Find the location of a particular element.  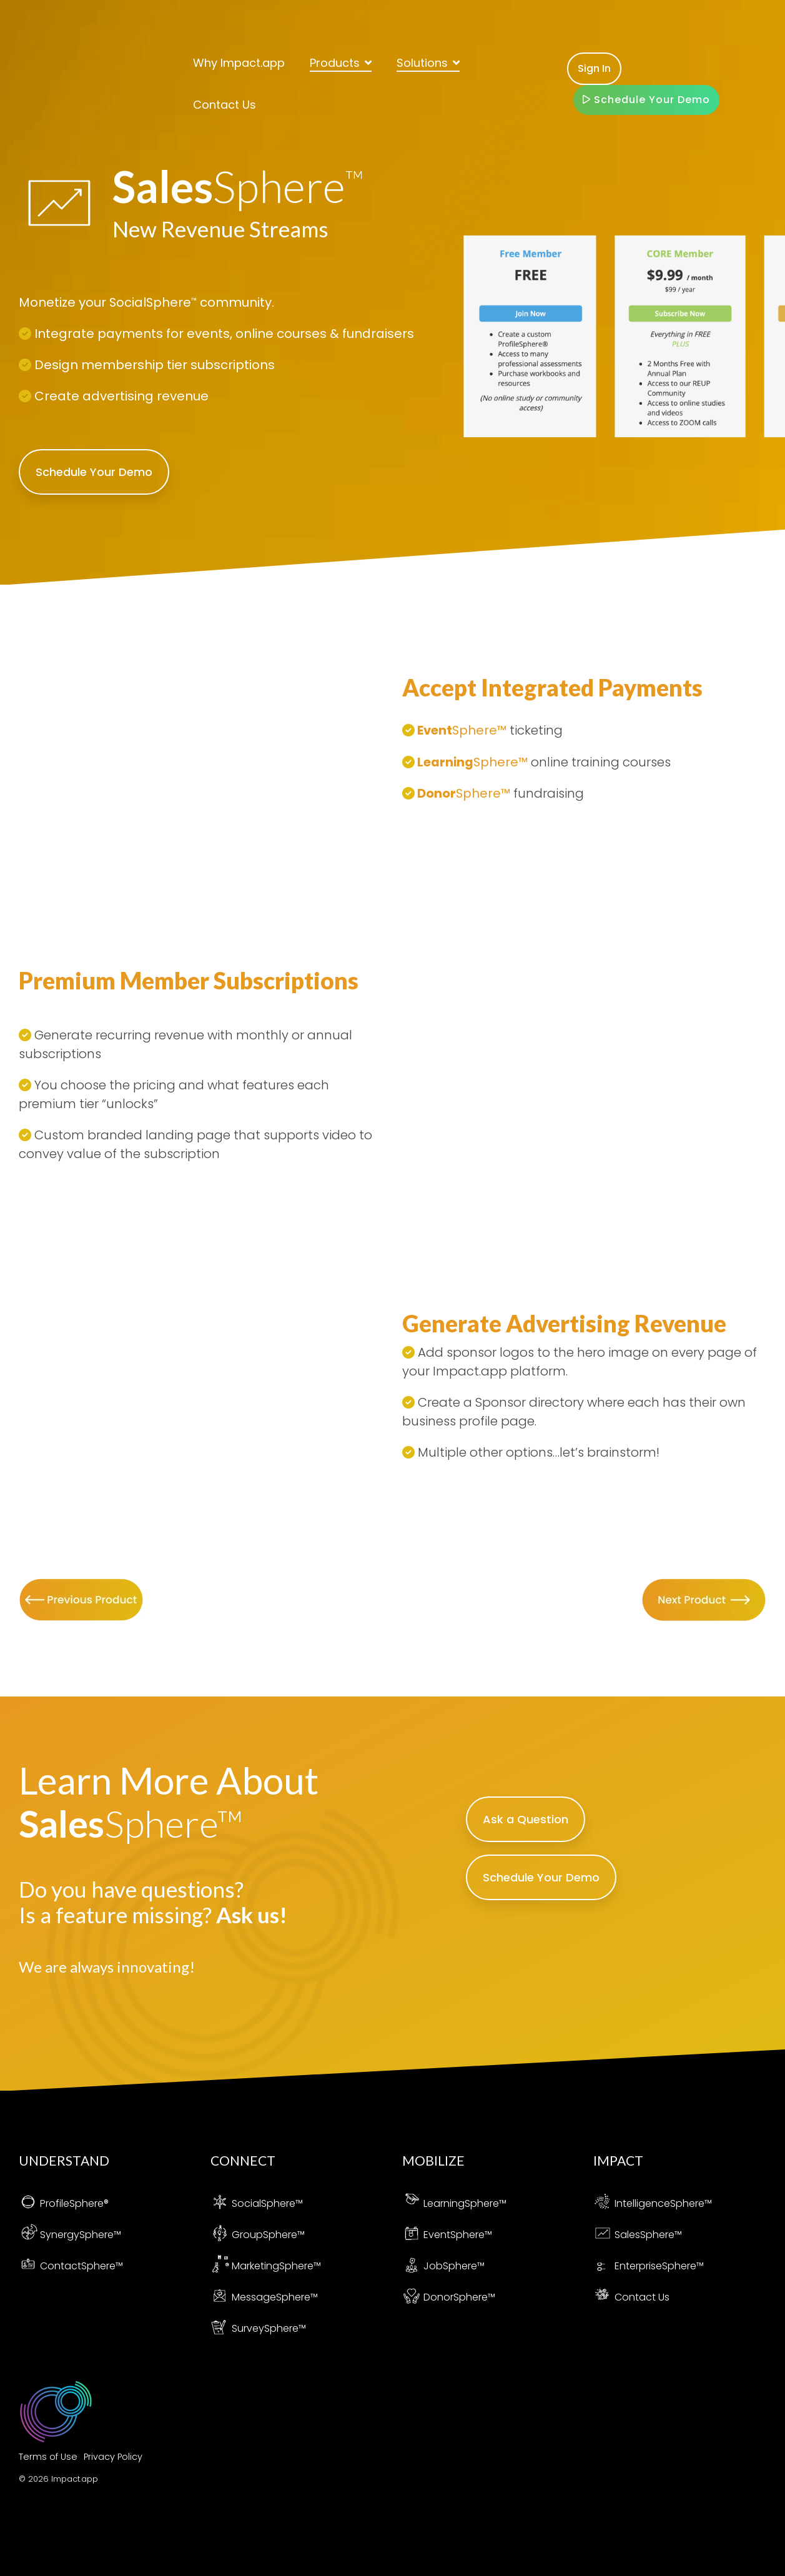

Job [menuitem] is located at coordinates (422, 2266).